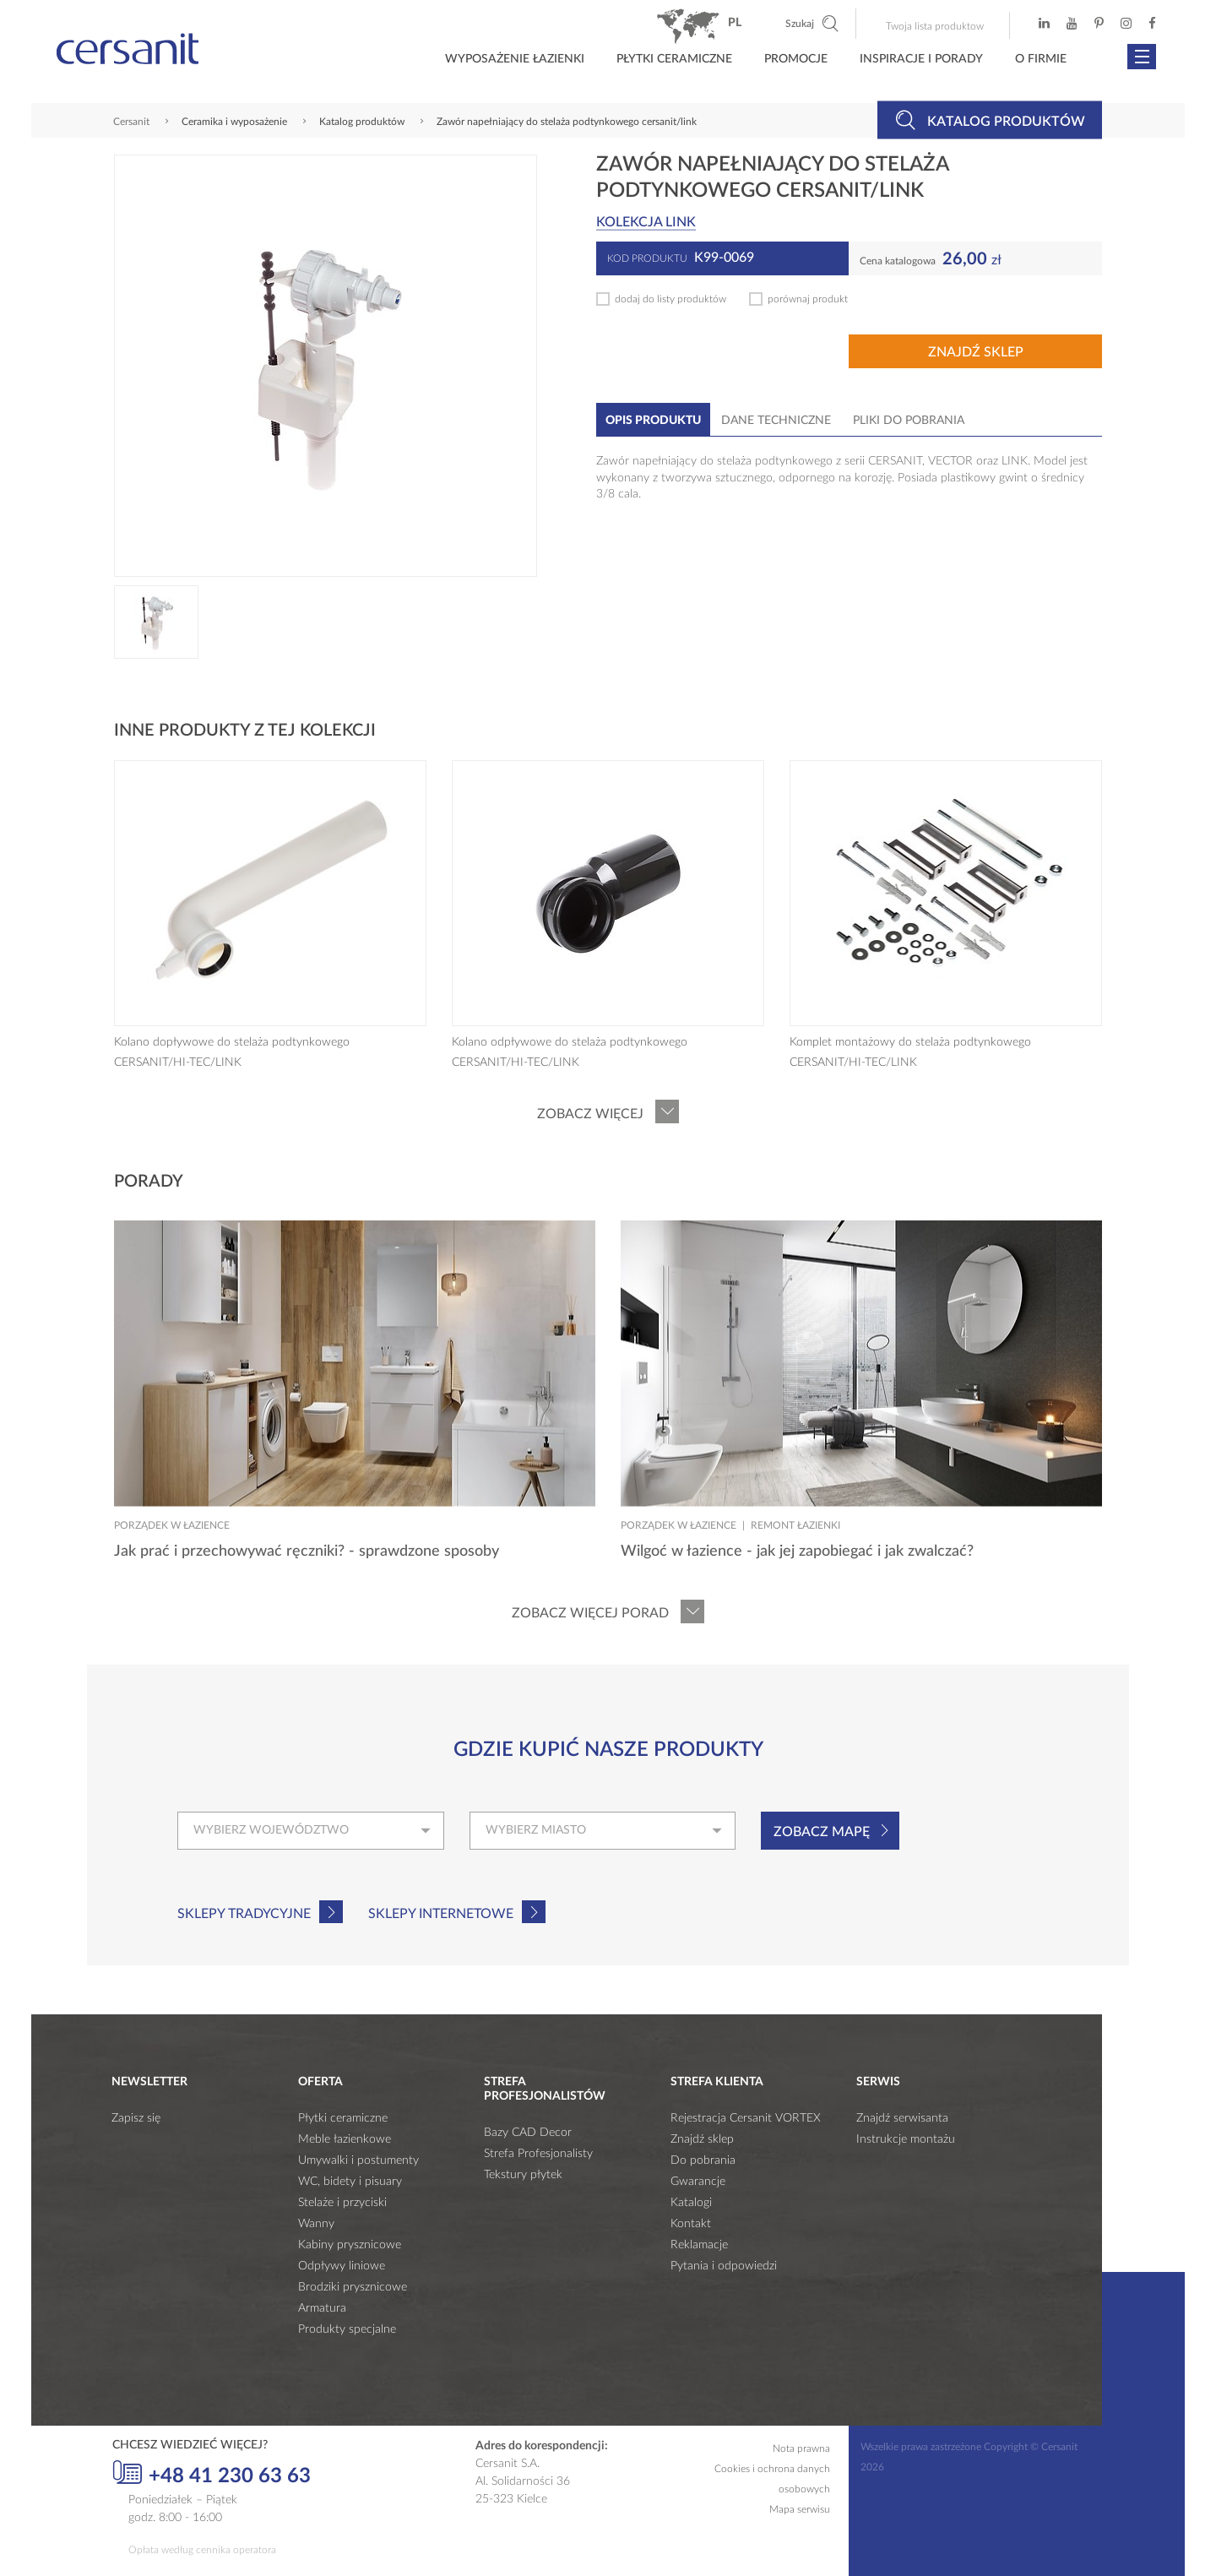 This screenshot has width=1216, height=2576. I want to click on Kolano odpływowe do stelaża podtynkowego CERSANIT/HI-TEC/LINK, so click(569, 1052).